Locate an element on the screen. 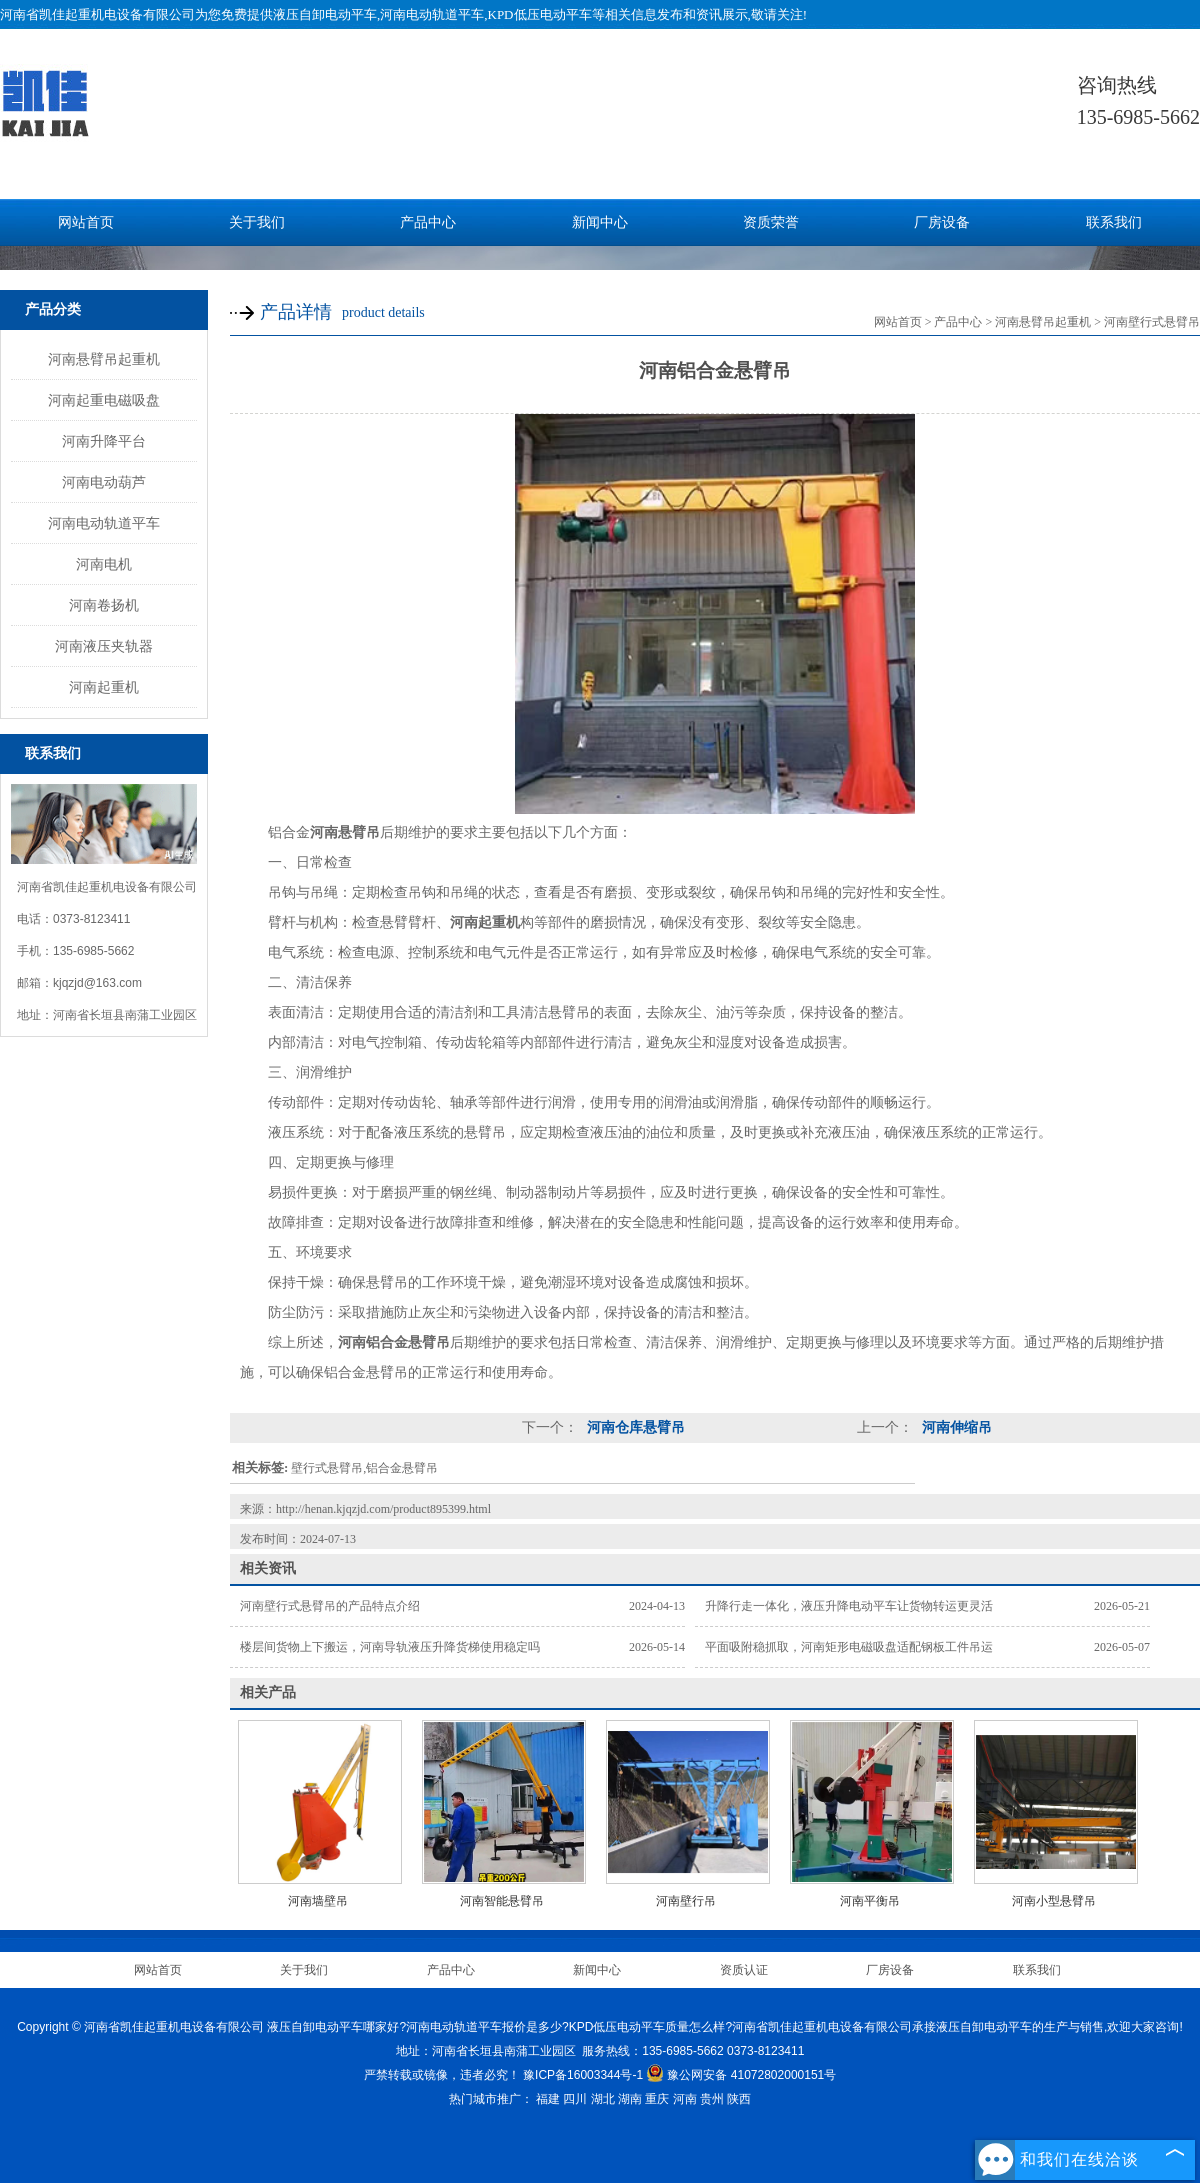 This screenshot has width=1200, height=2183. 河南电机 is located at coordinates (104, 564).